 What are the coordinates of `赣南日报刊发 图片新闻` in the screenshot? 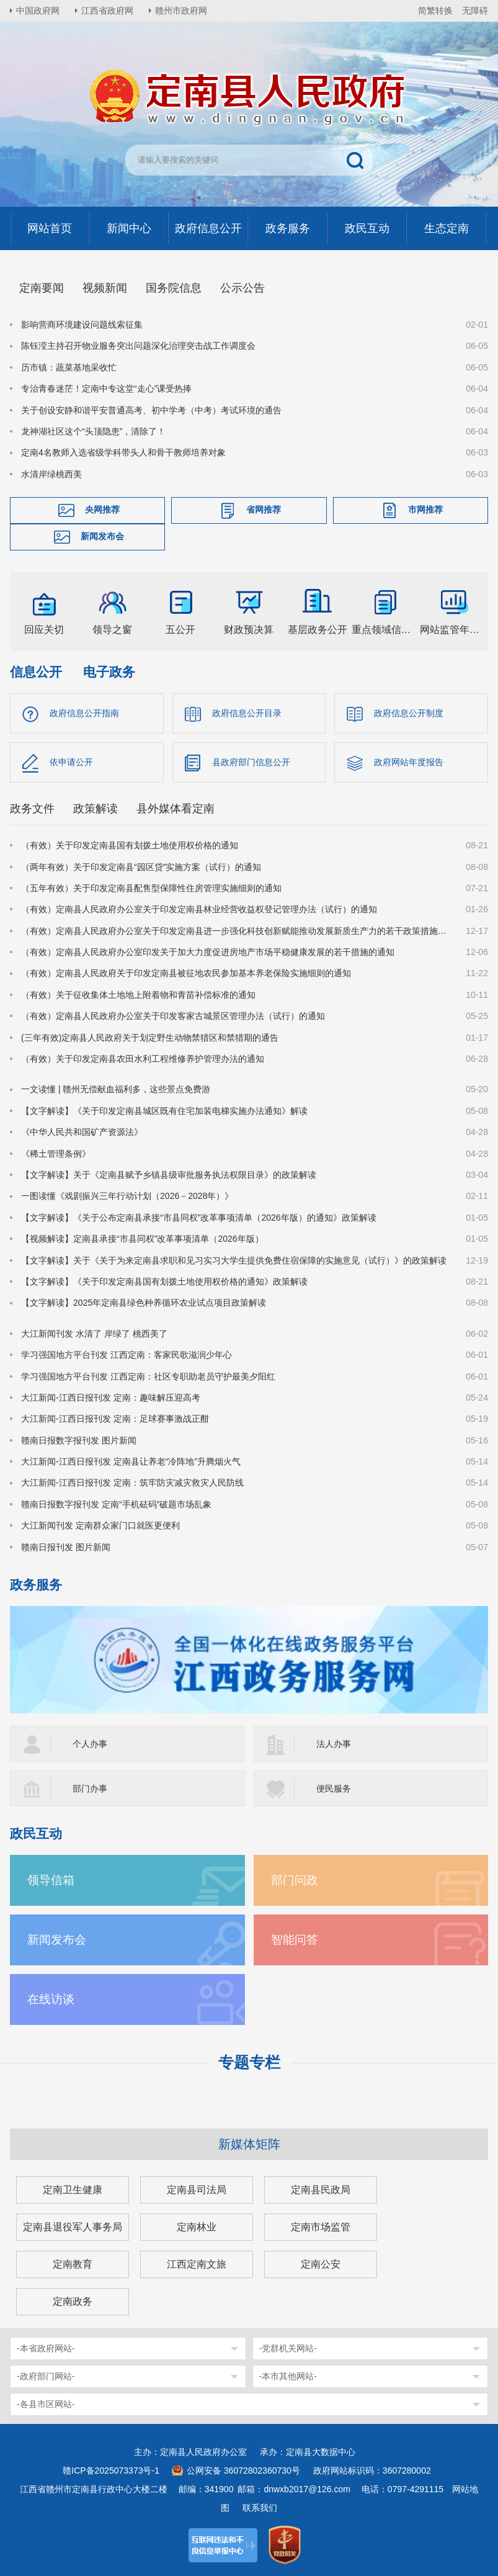 It's located at (65, 1547).